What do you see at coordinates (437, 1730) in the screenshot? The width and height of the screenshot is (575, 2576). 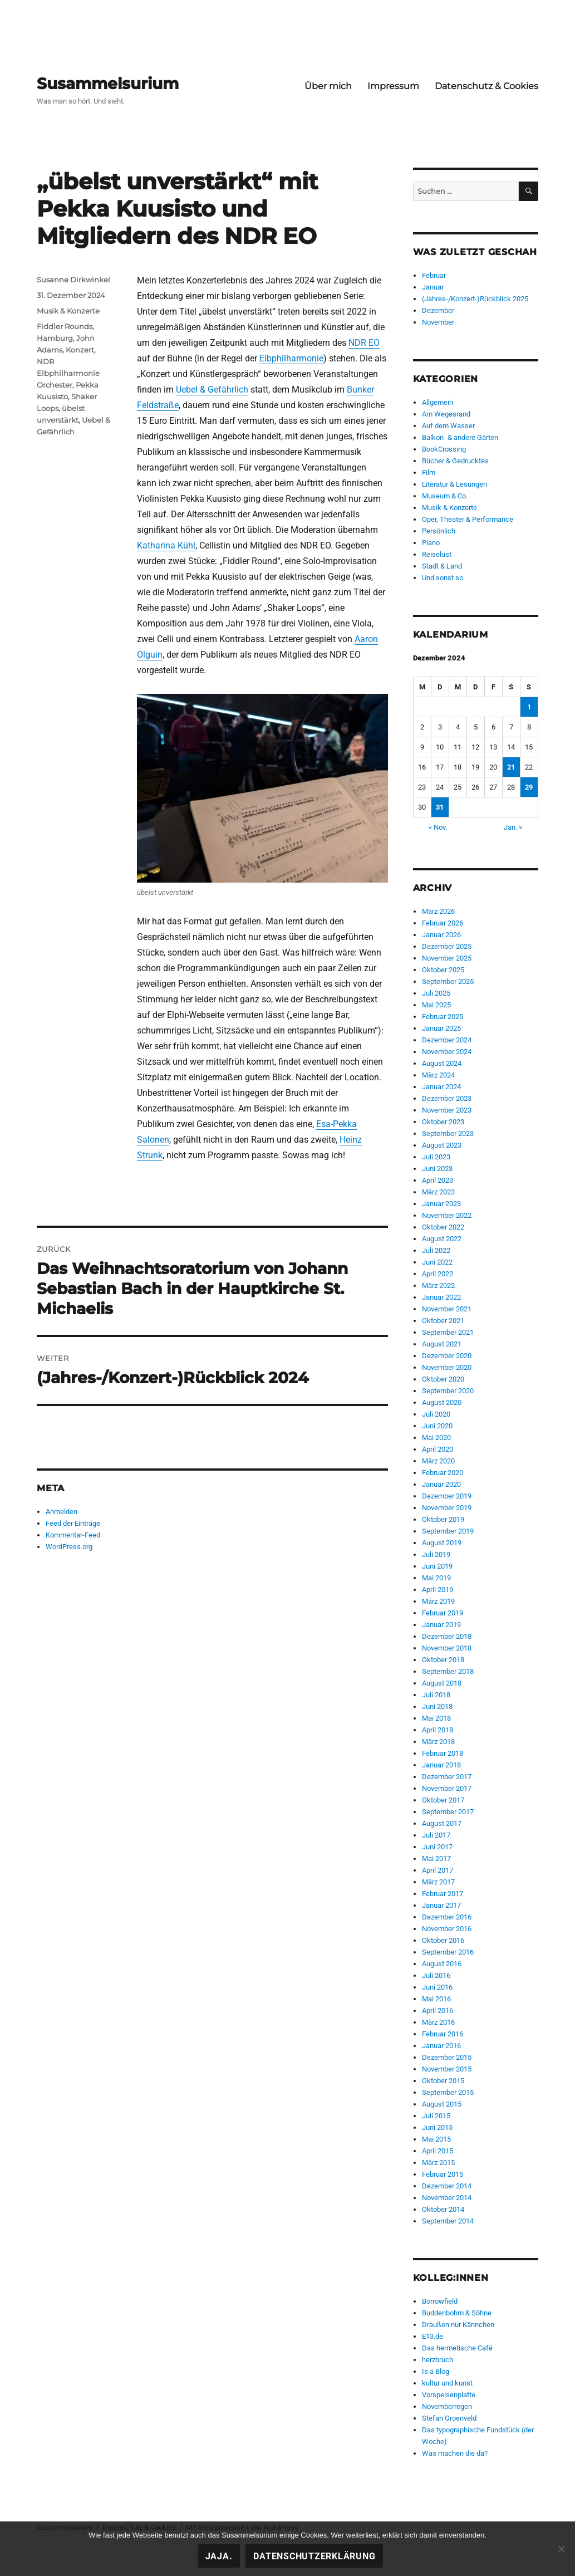 I see `April 2018` at bounding box center [437, 1730].